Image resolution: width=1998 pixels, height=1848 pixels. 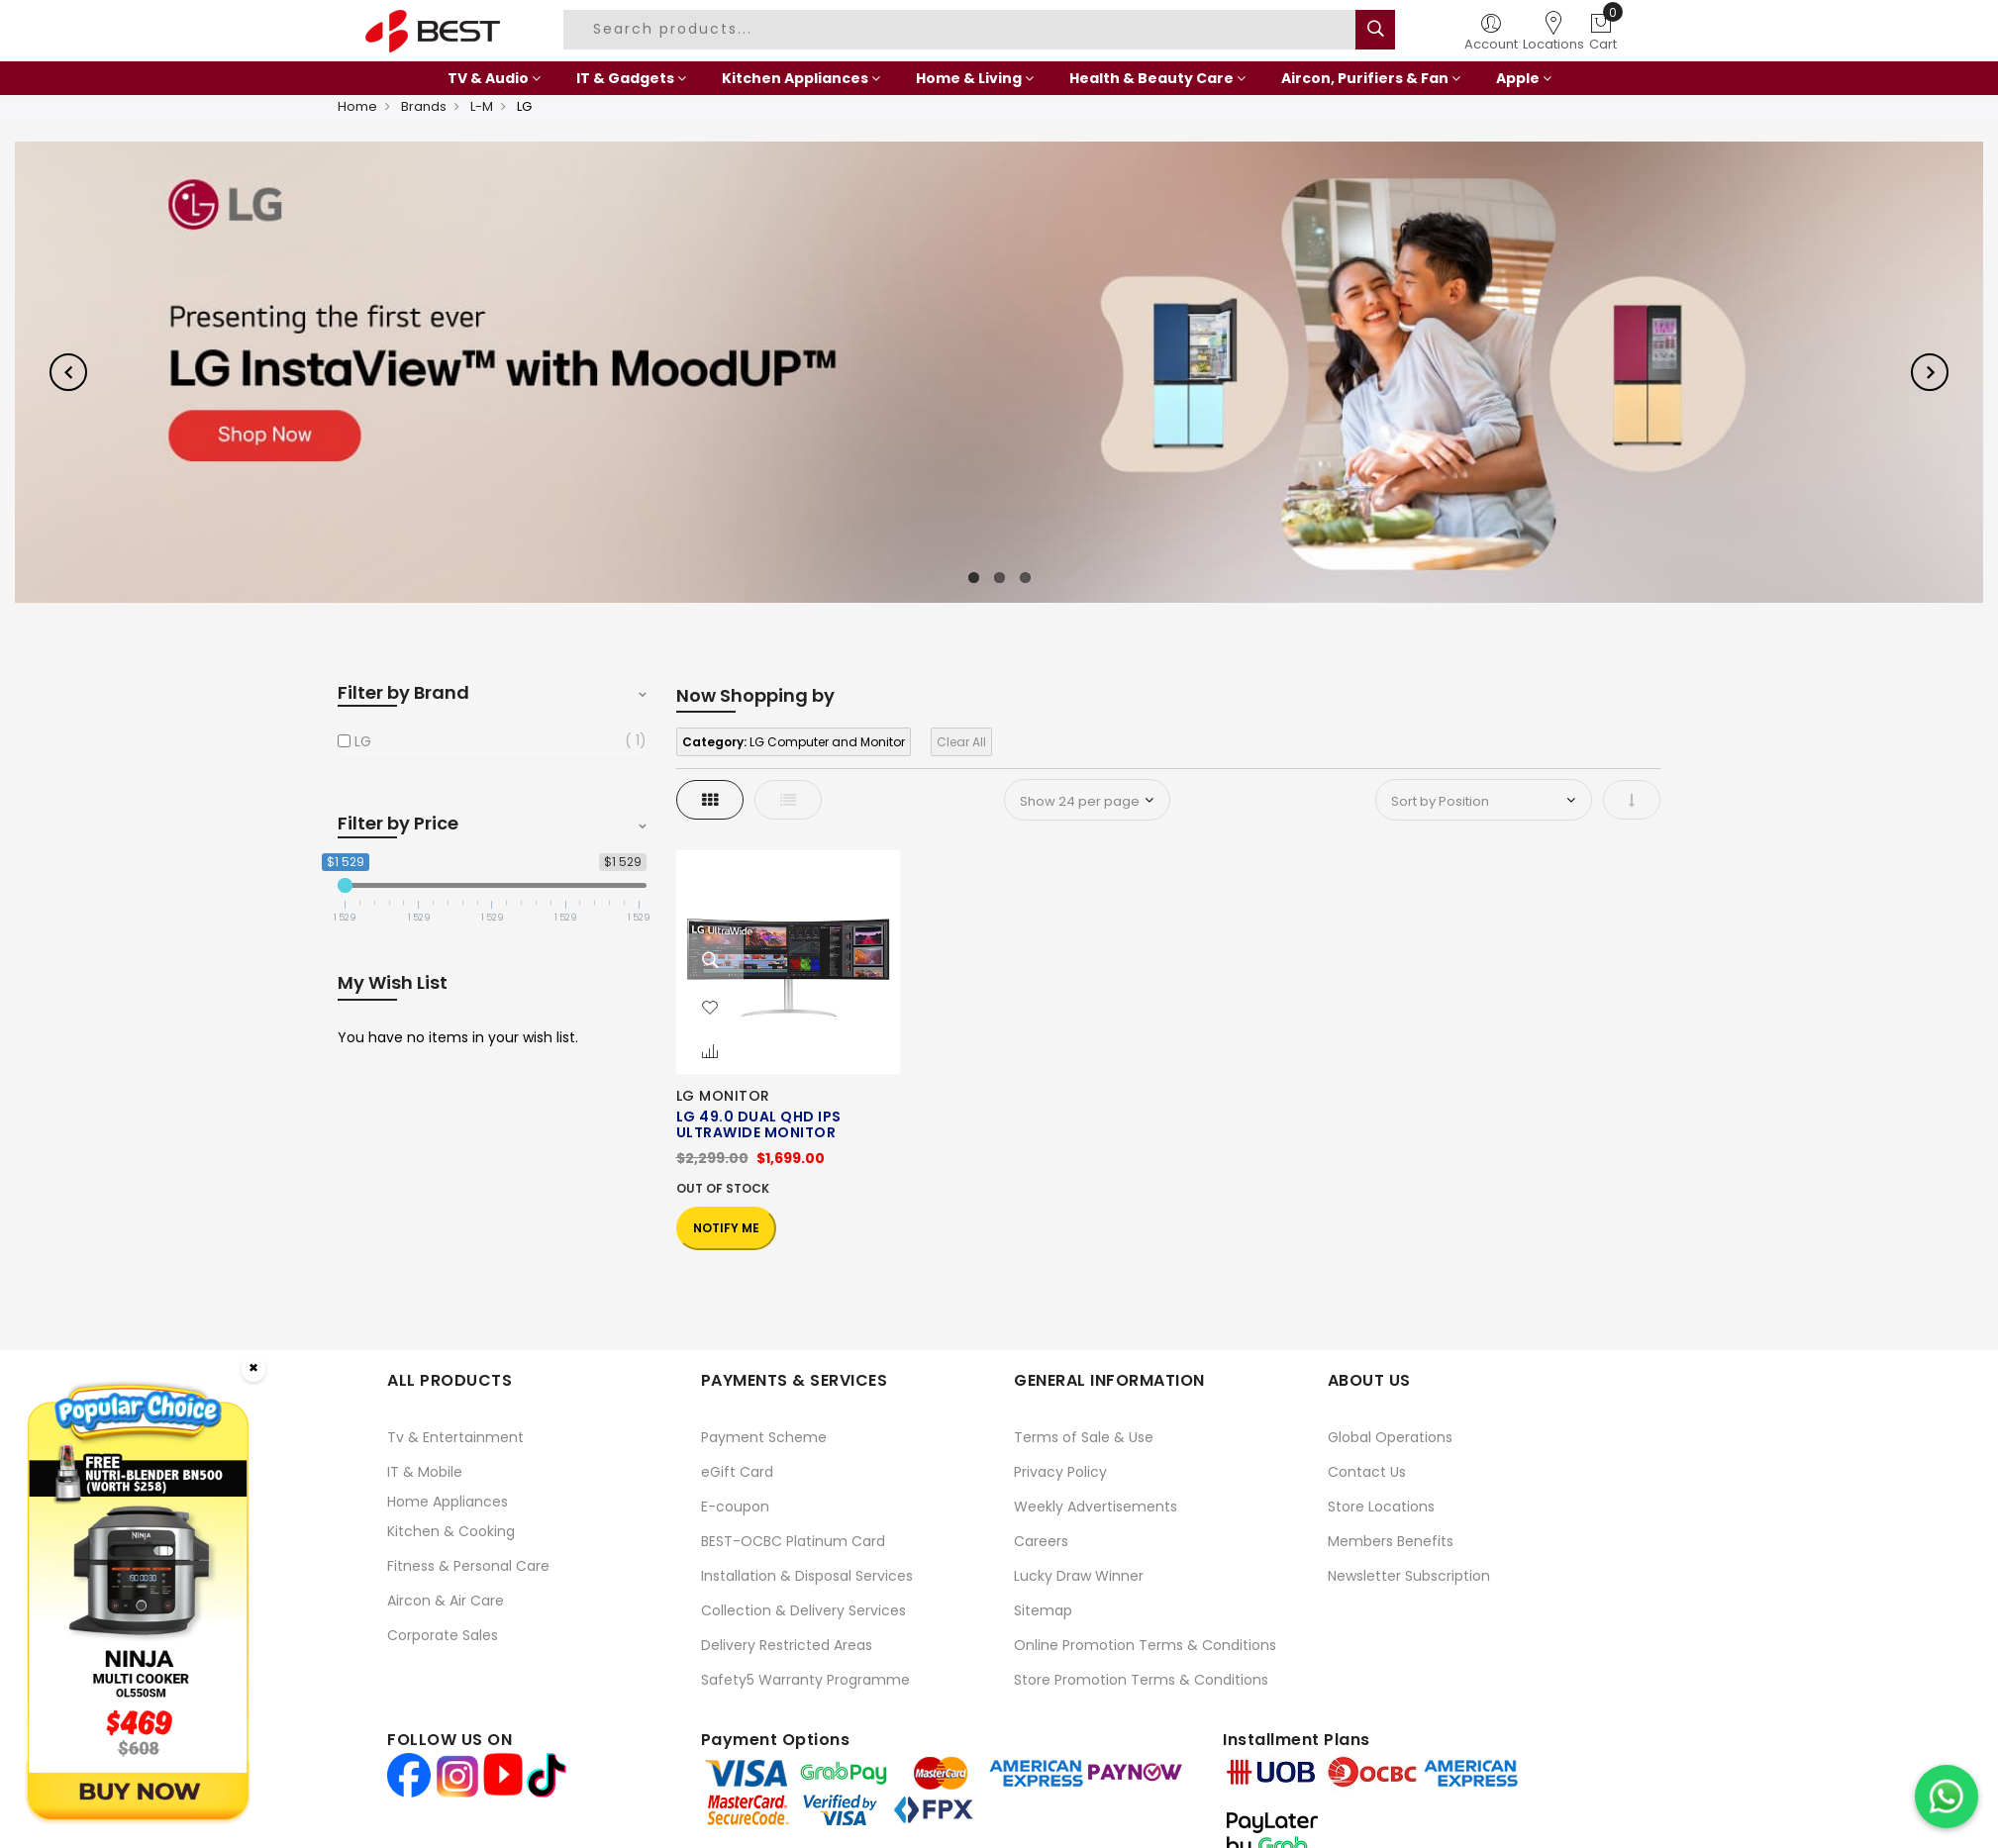 I want to click on Terms of Sale & Use, so click(x=1083, y=1437).